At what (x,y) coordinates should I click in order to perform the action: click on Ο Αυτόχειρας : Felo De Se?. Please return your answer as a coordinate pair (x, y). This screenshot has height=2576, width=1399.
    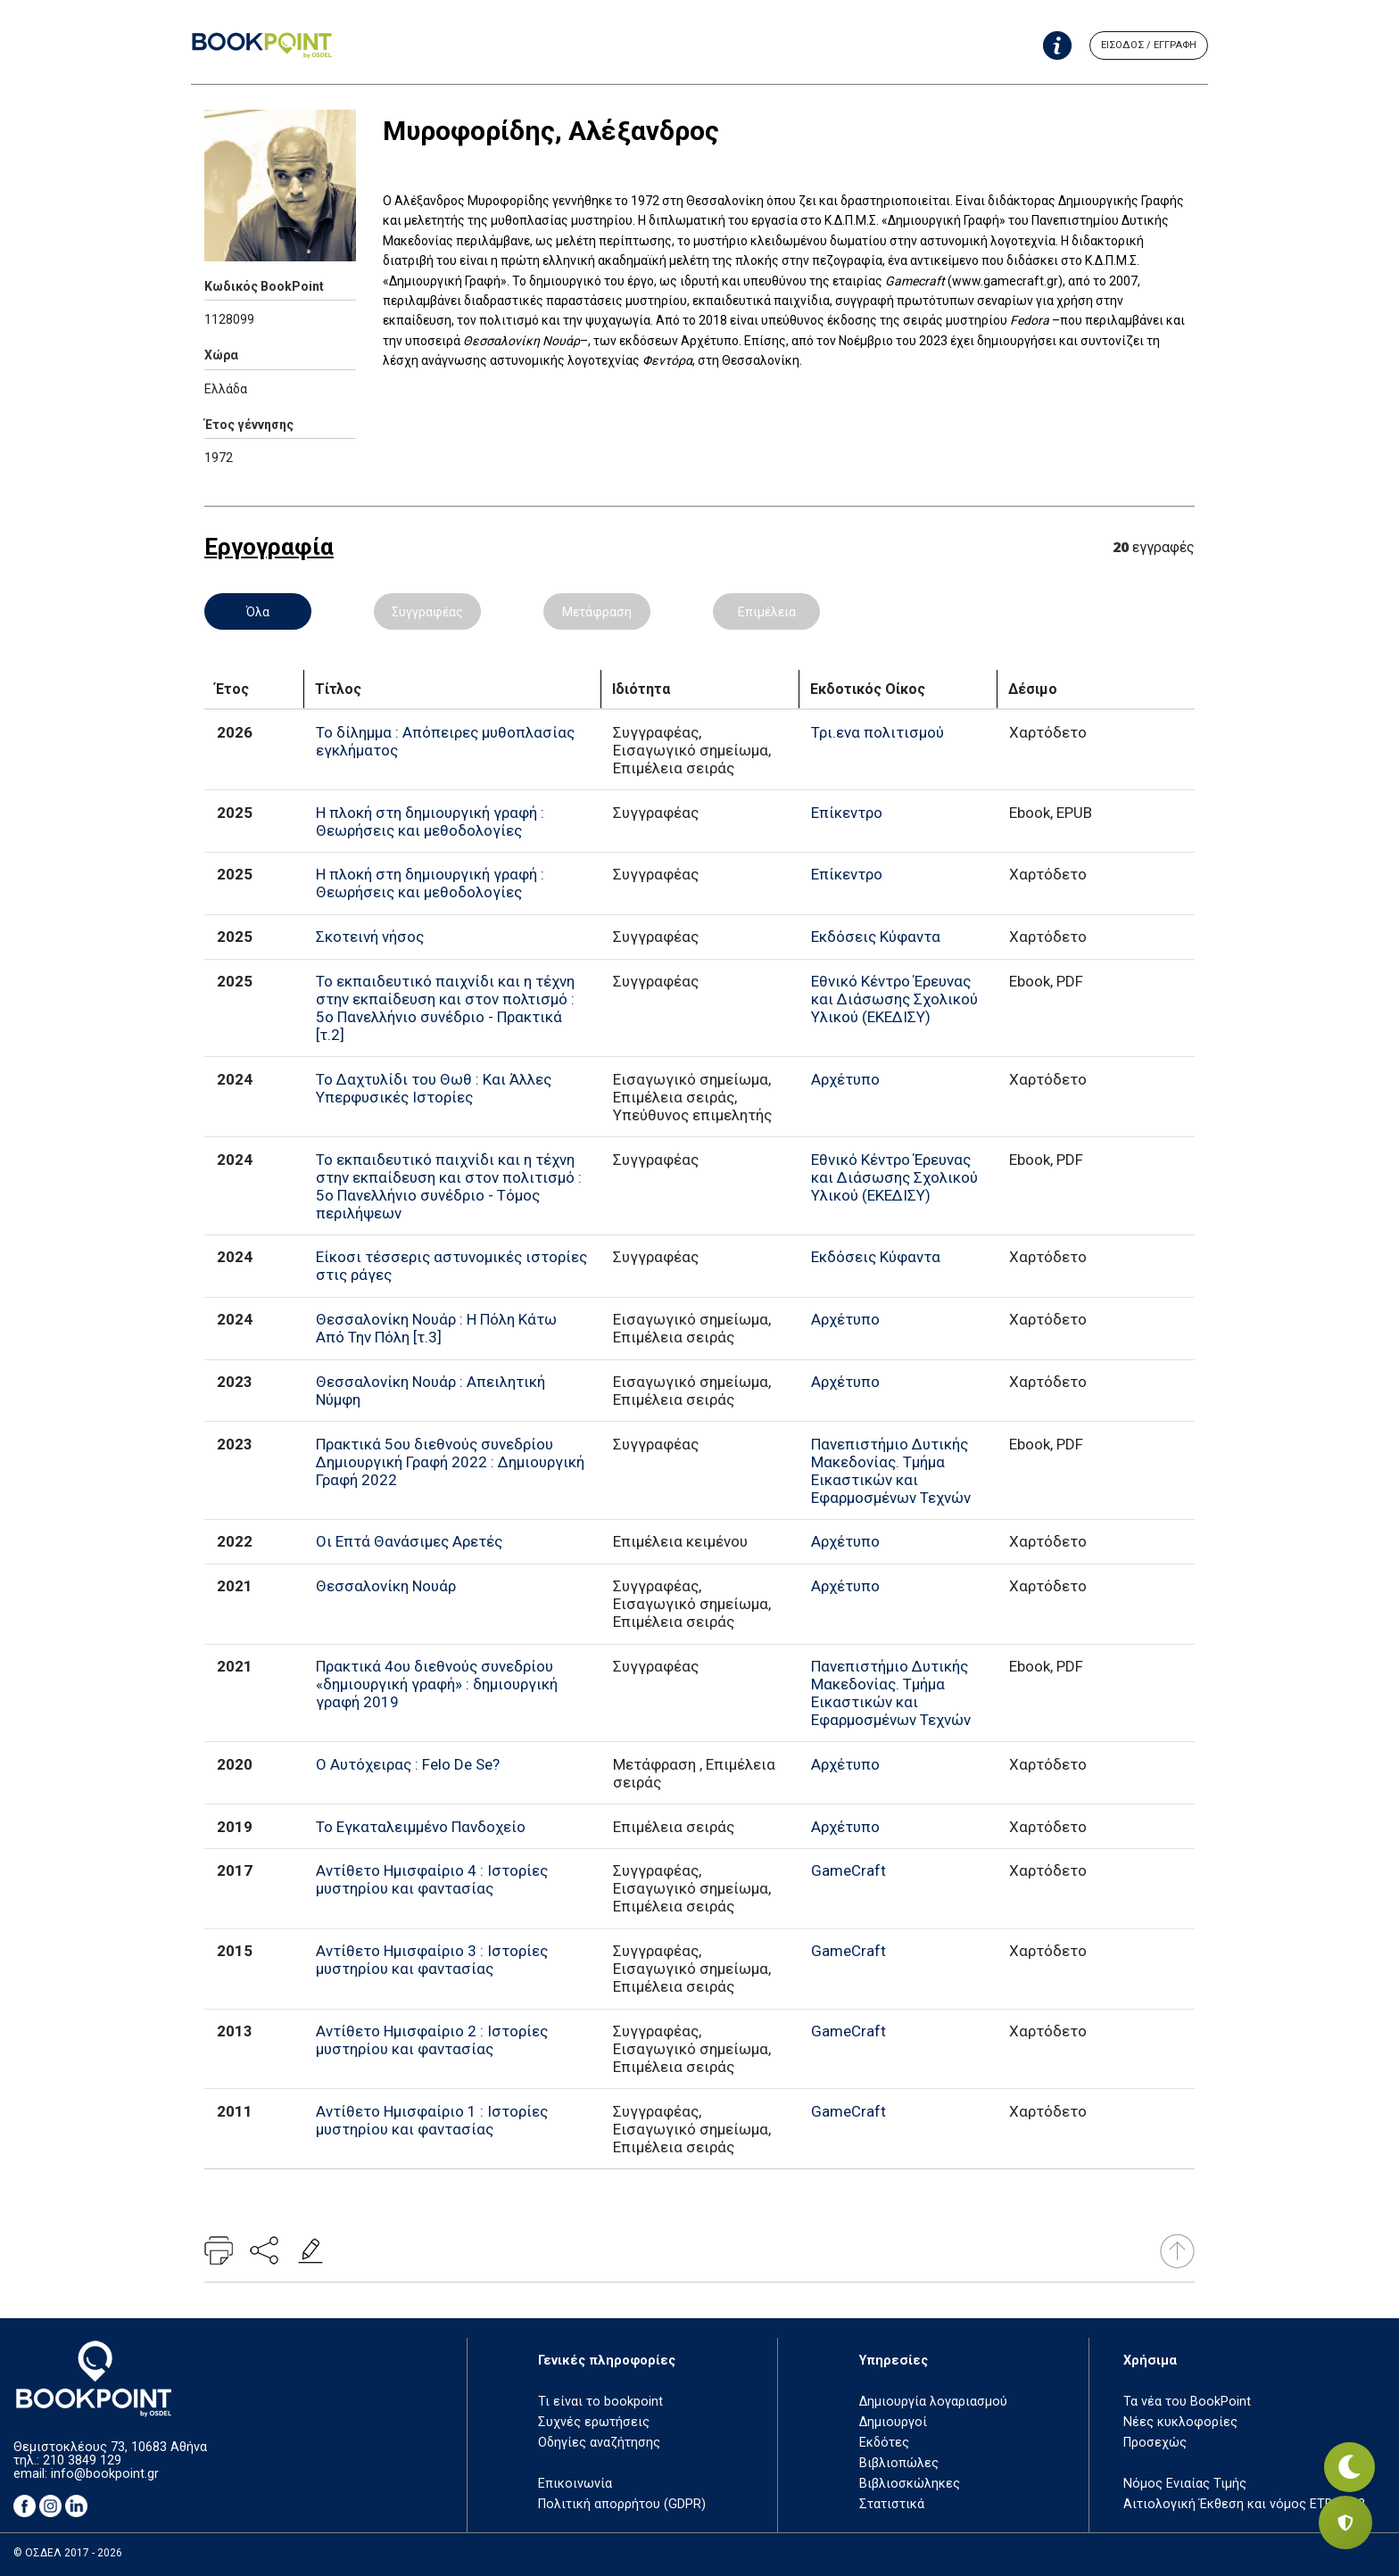
    Looking at the image, I should click on (408, 1764).